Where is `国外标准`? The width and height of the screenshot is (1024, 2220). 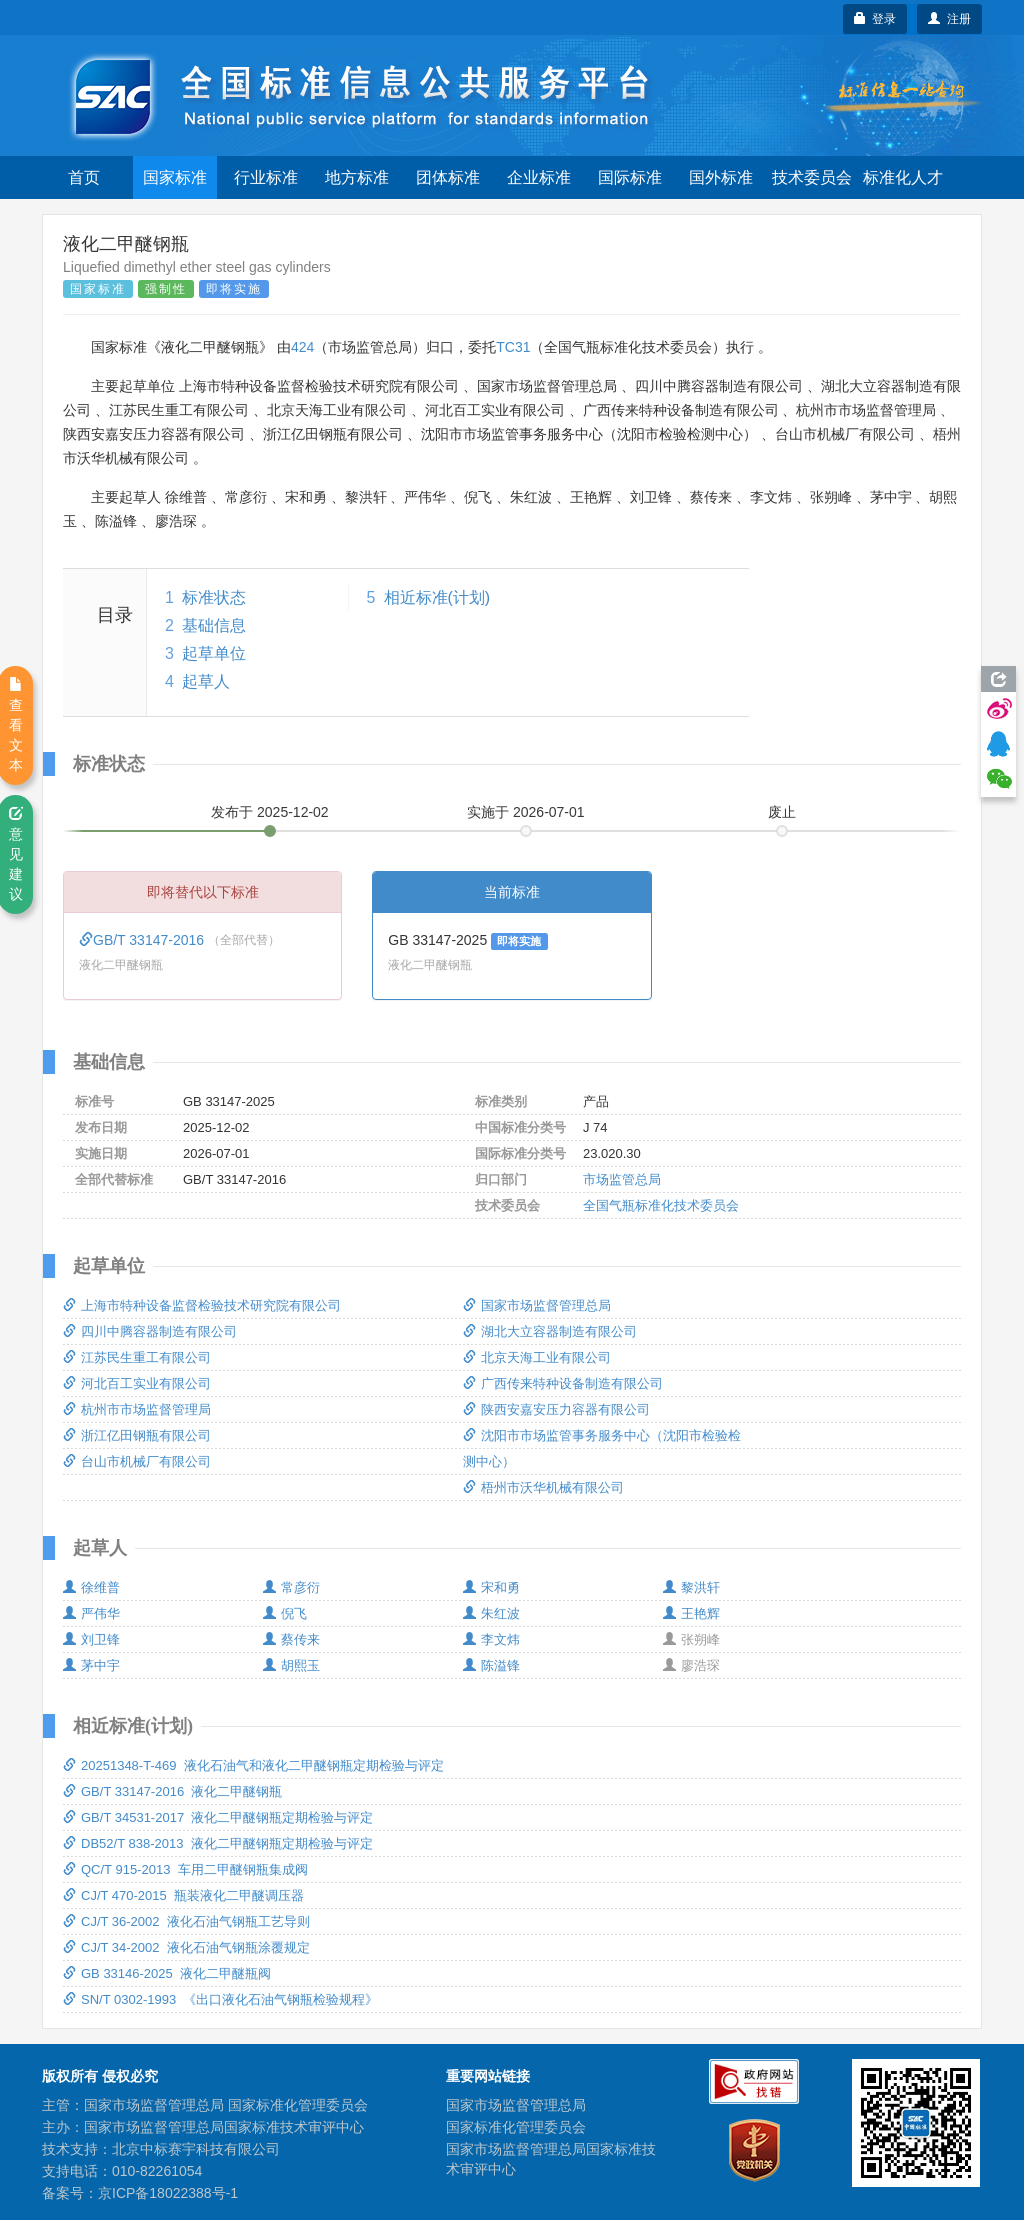
国外标准 is located at coordinates (721, 177).